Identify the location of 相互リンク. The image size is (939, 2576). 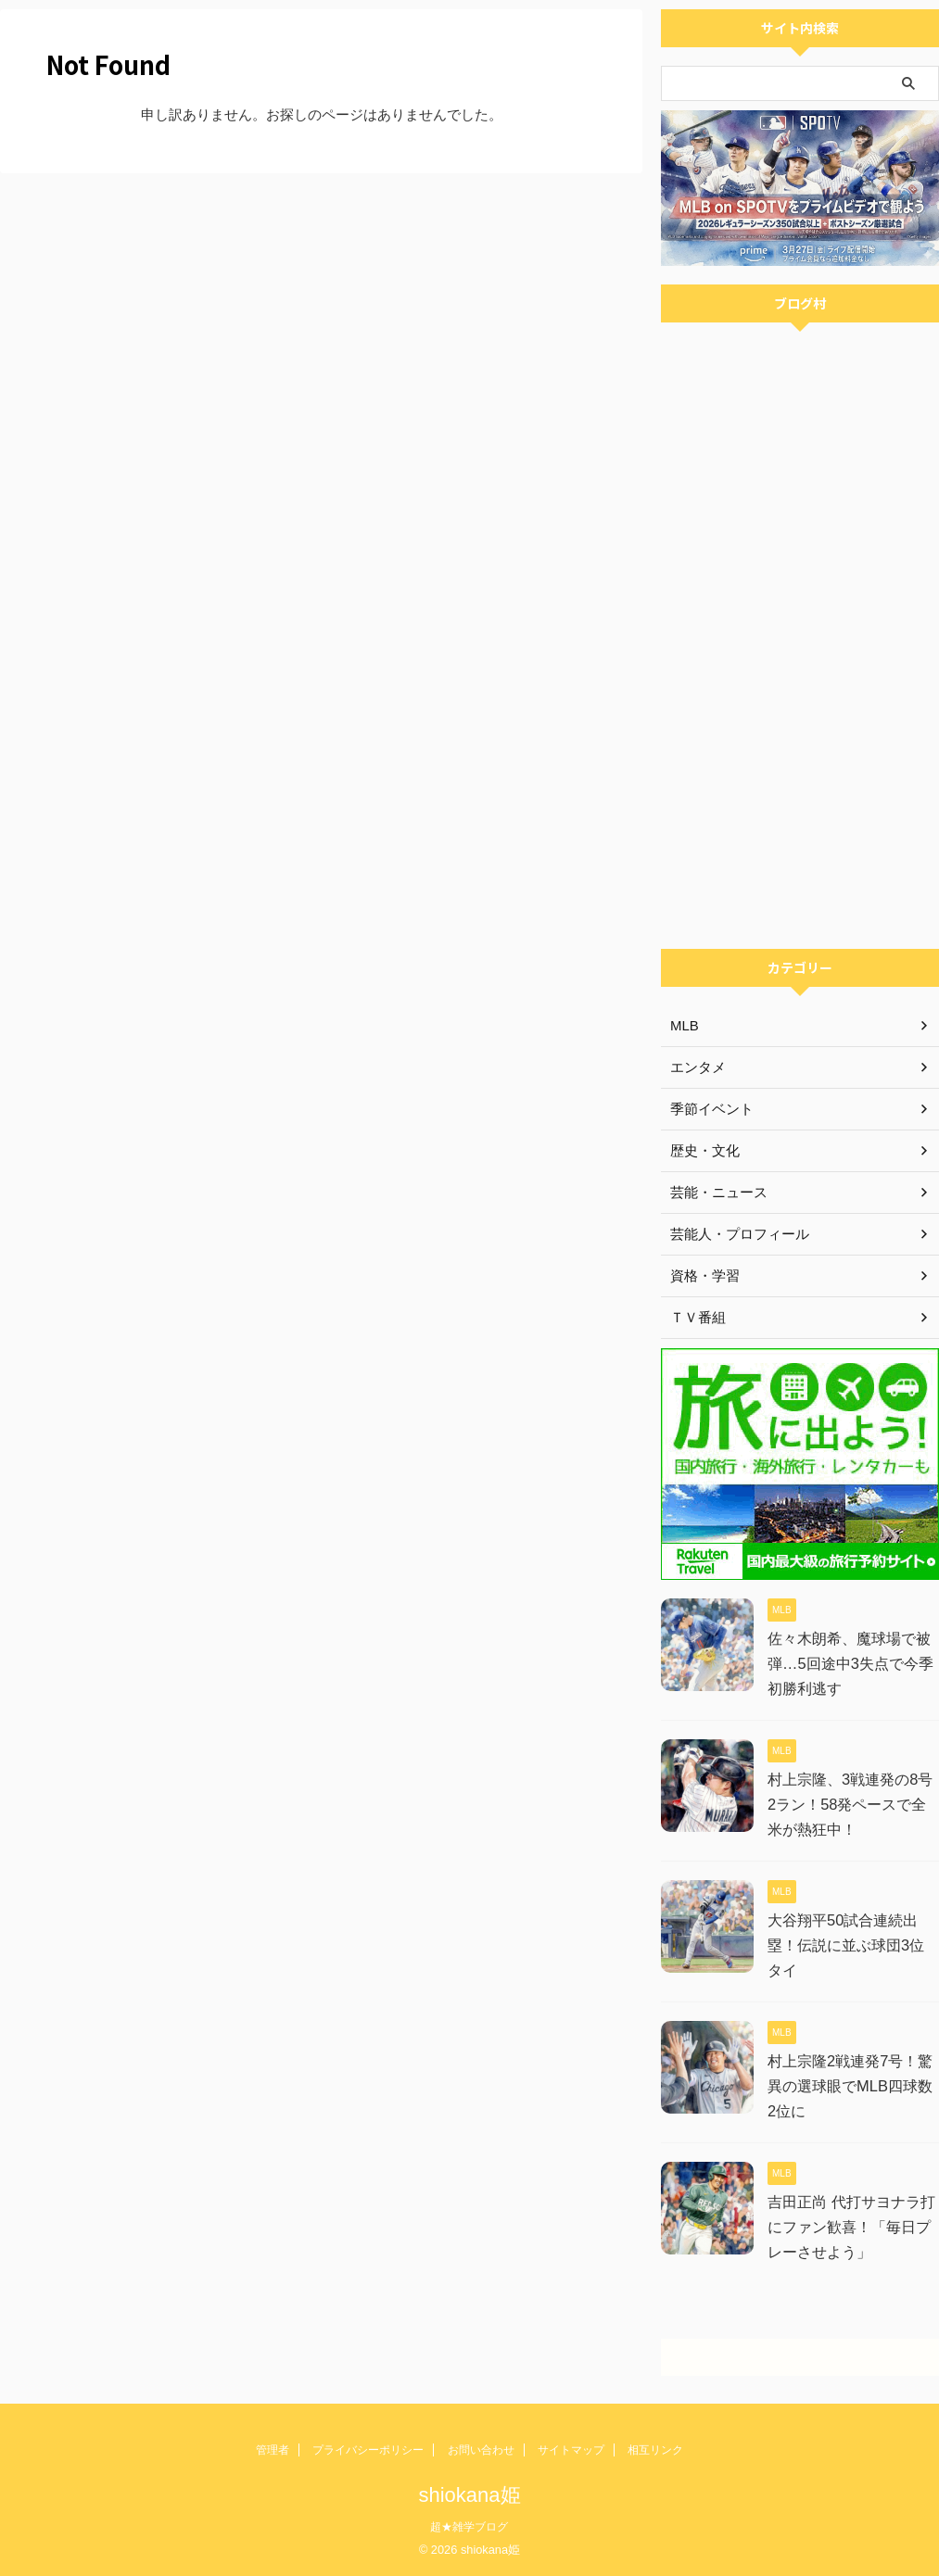
(655, 2449).